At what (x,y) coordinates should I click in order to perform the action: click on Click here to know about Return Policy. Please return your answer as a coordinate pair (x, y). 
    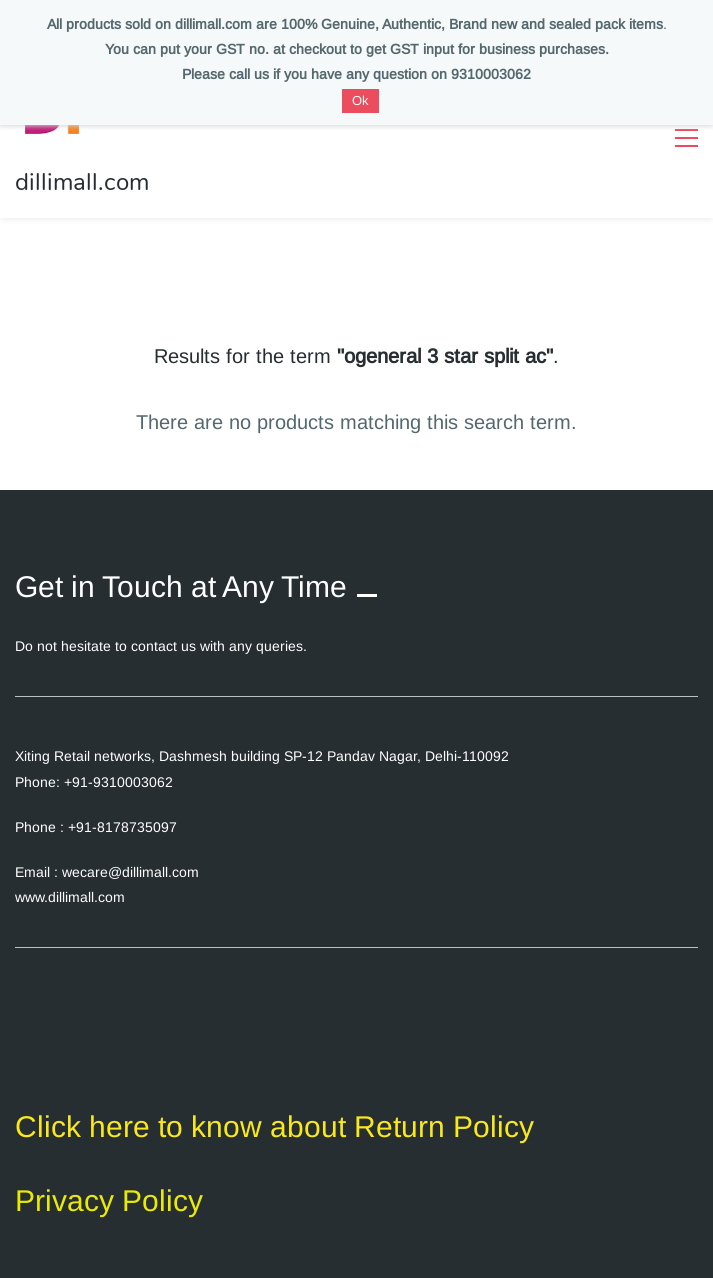
    Looking at the image, I should click on (274, 1126).